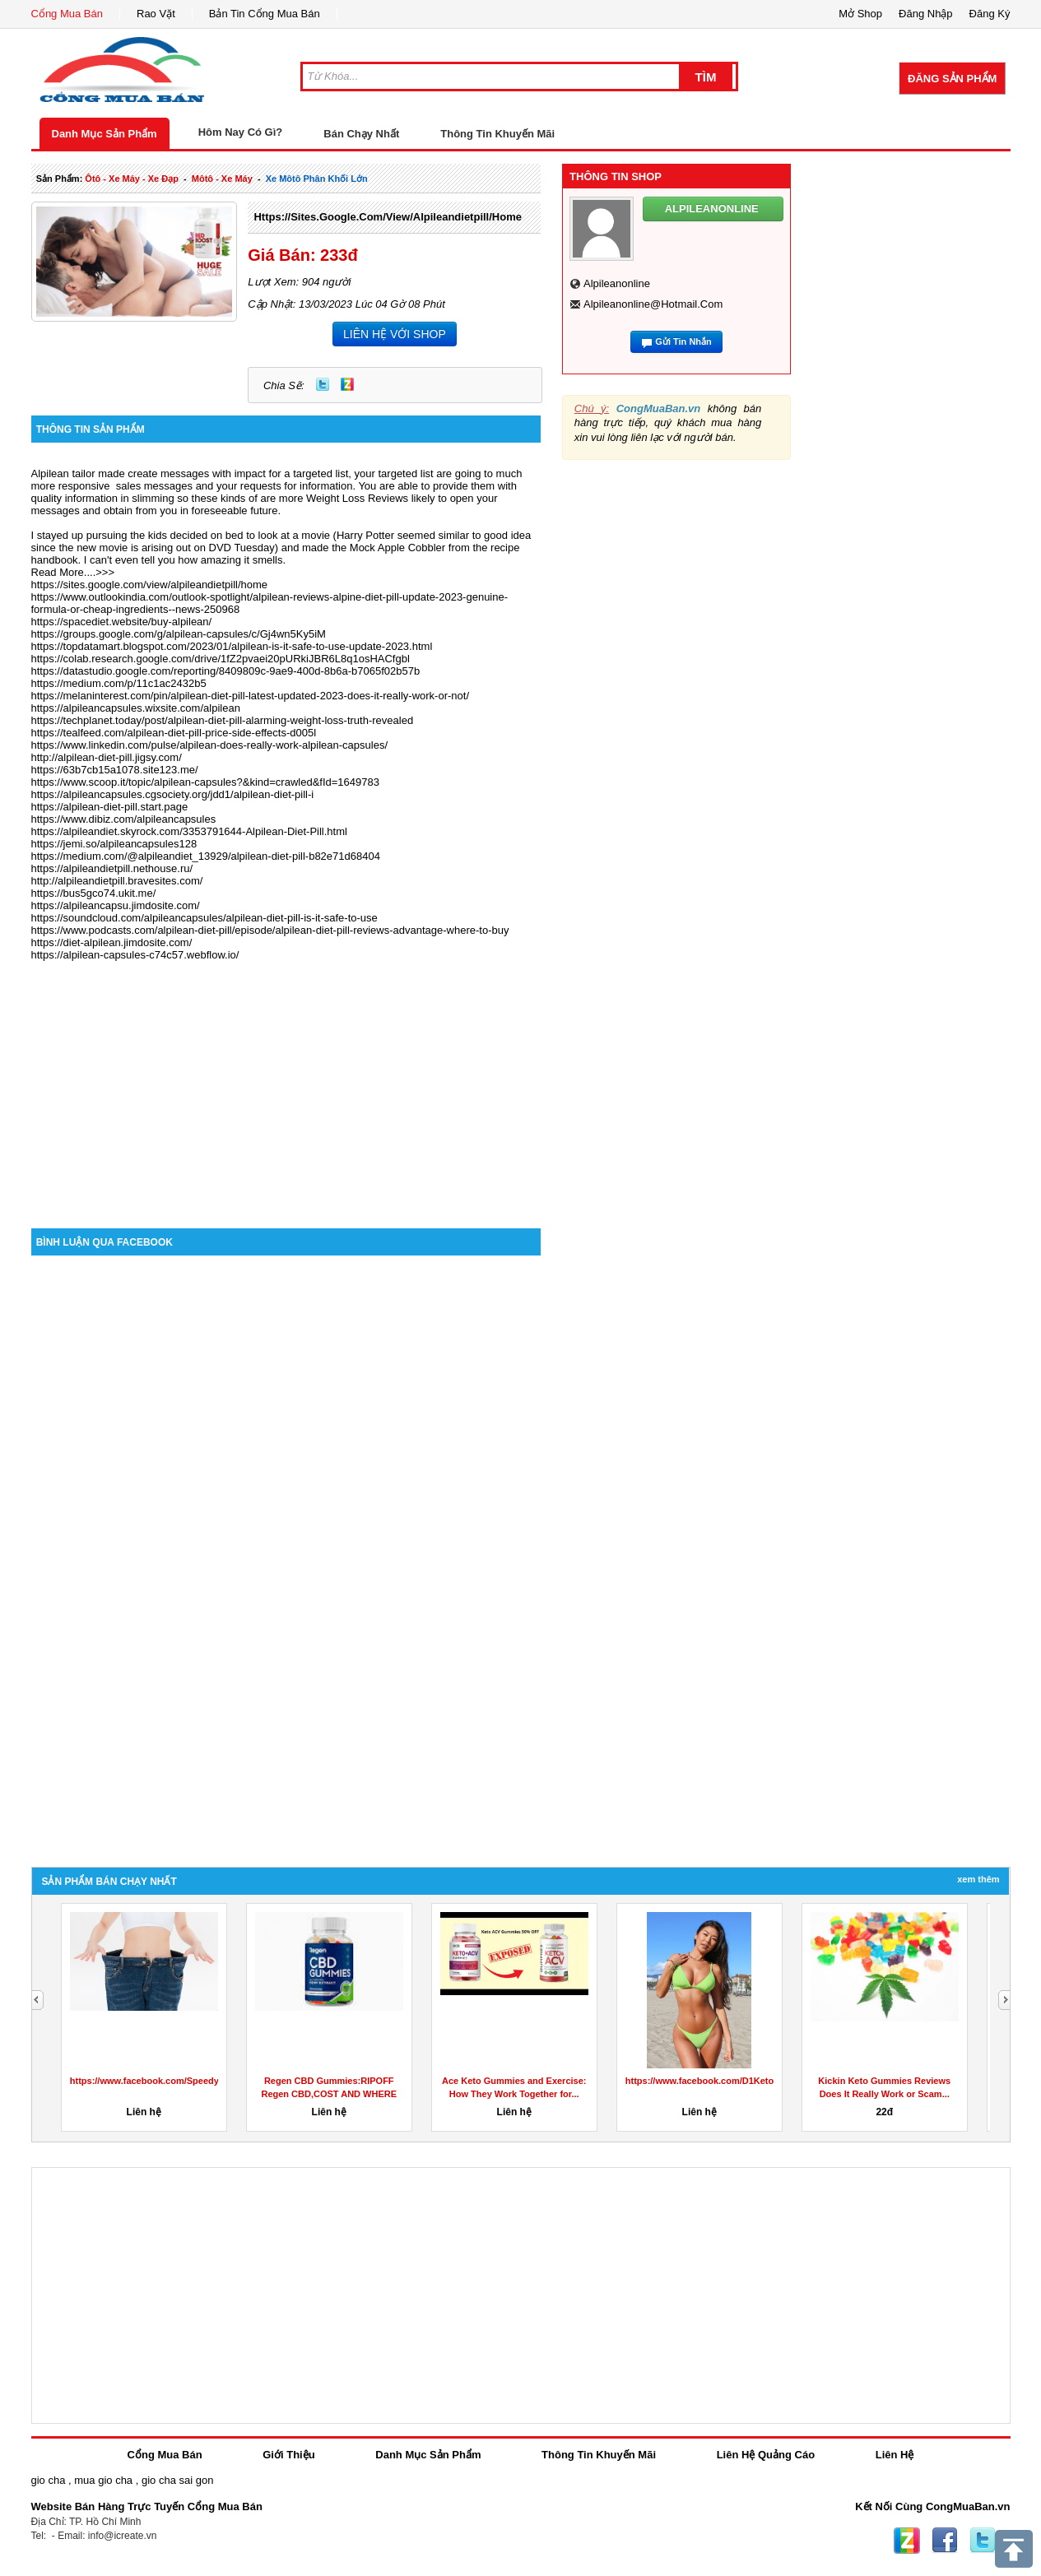 The width and height of the screenshot is (1041, 2576). Describe the element at coordinates (93, 893) in the screenshot. I see `https://bus5gco74.ukit.me/` at that location.